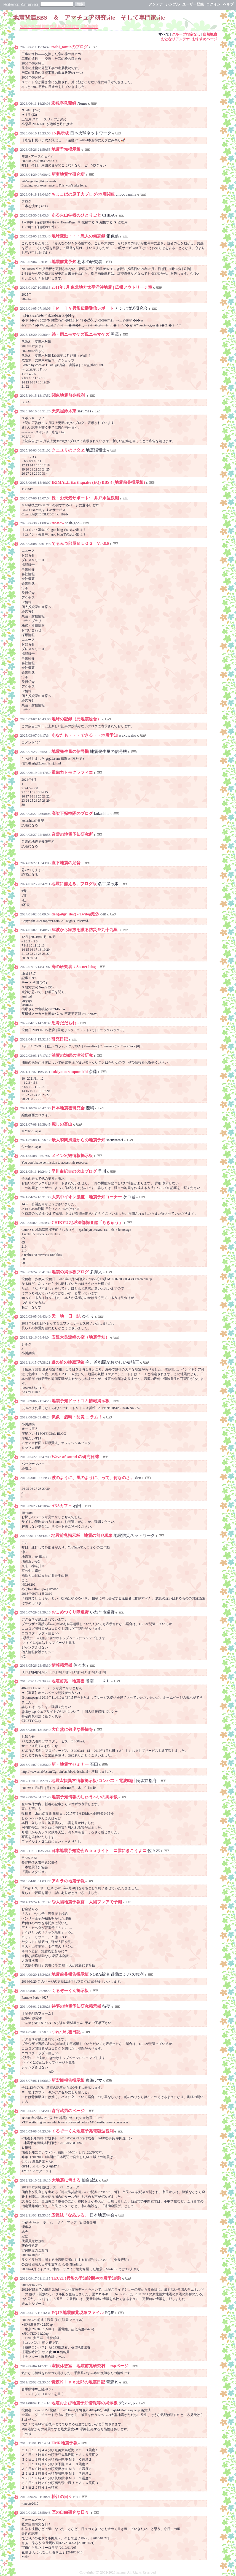 The width and height of the screenshot is (236, 2576). I want to click on 地震予知ドットコム情報掲示板, so click(80, 1401).